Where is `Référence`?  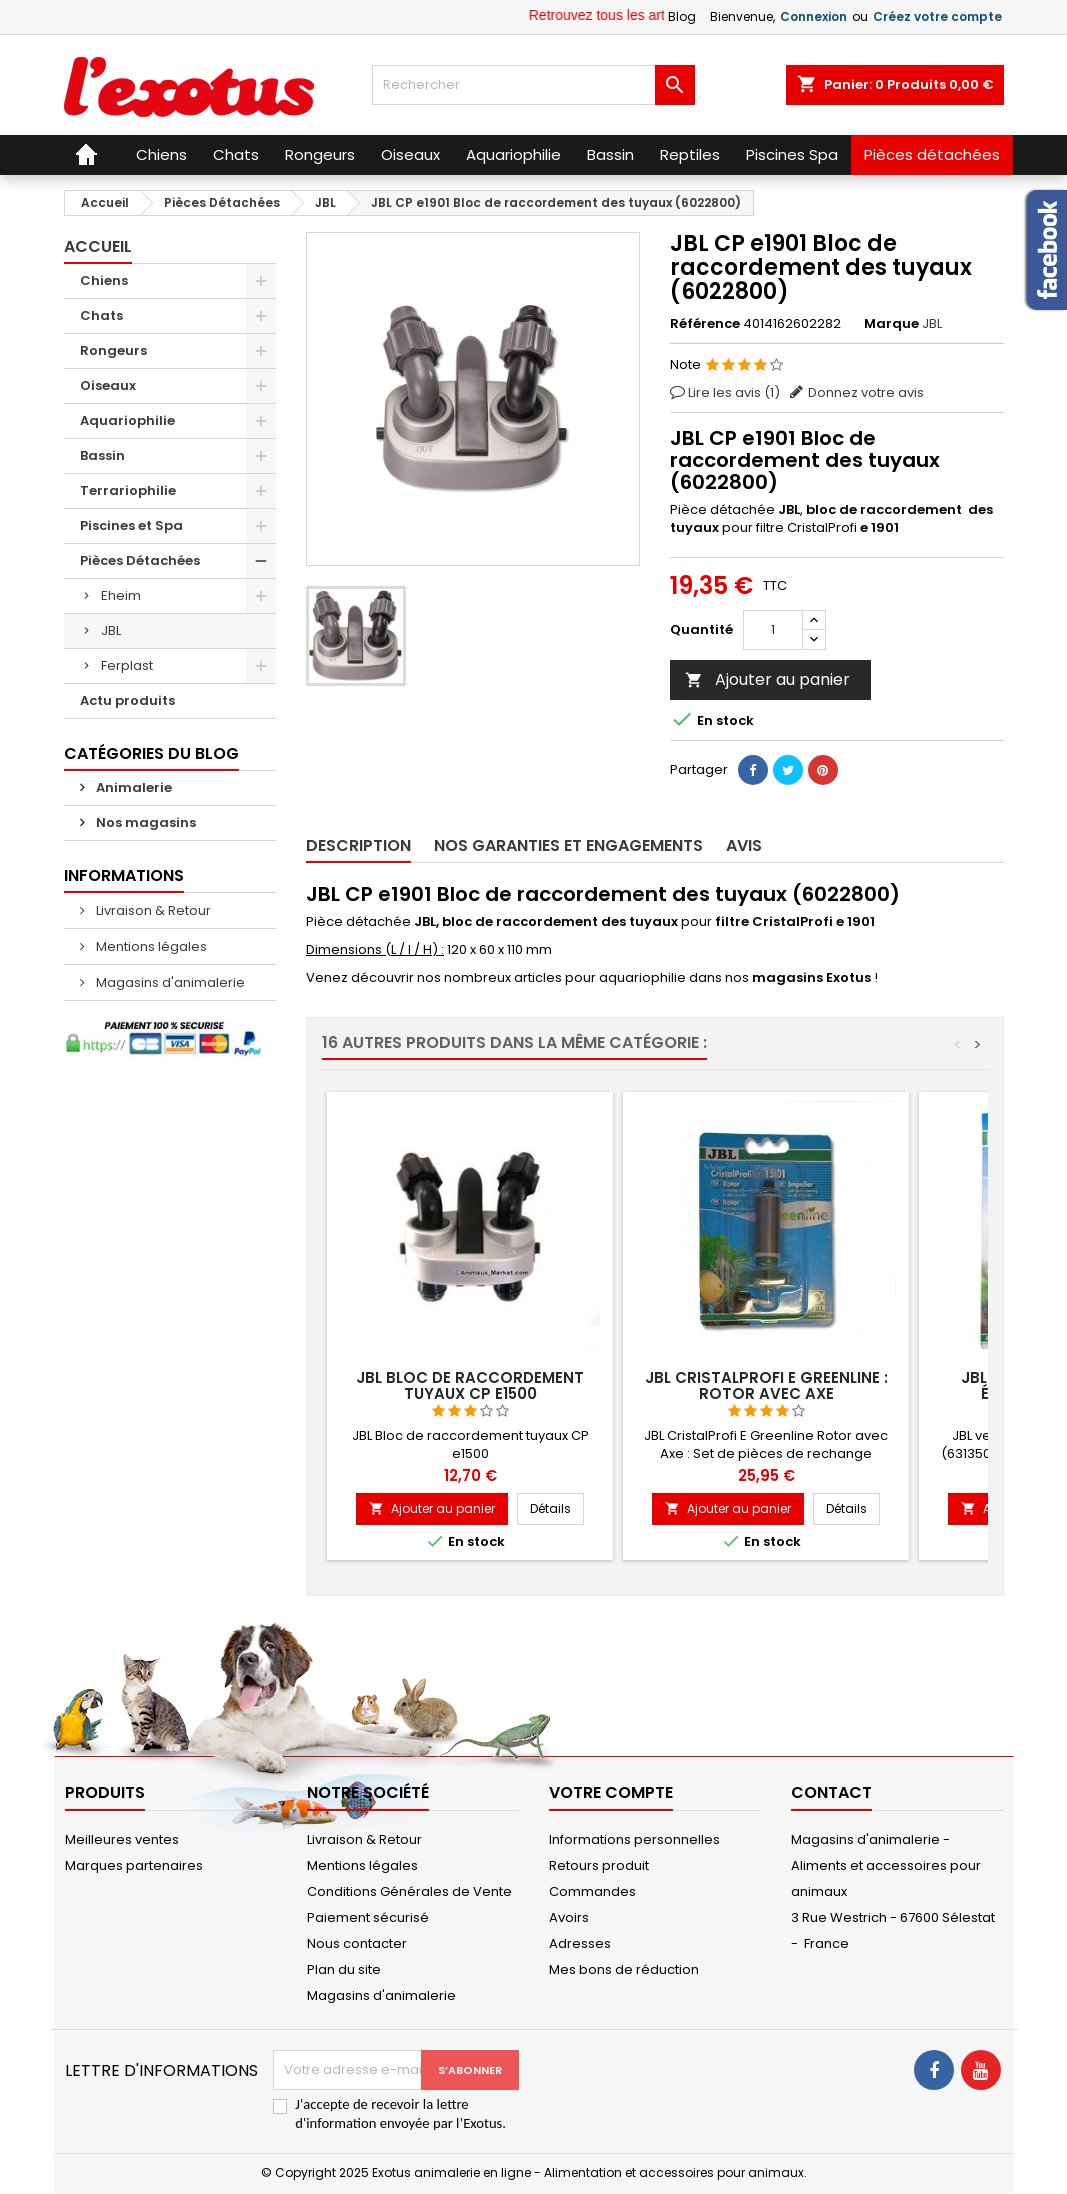
Référence is located at coordinates (705, 324).